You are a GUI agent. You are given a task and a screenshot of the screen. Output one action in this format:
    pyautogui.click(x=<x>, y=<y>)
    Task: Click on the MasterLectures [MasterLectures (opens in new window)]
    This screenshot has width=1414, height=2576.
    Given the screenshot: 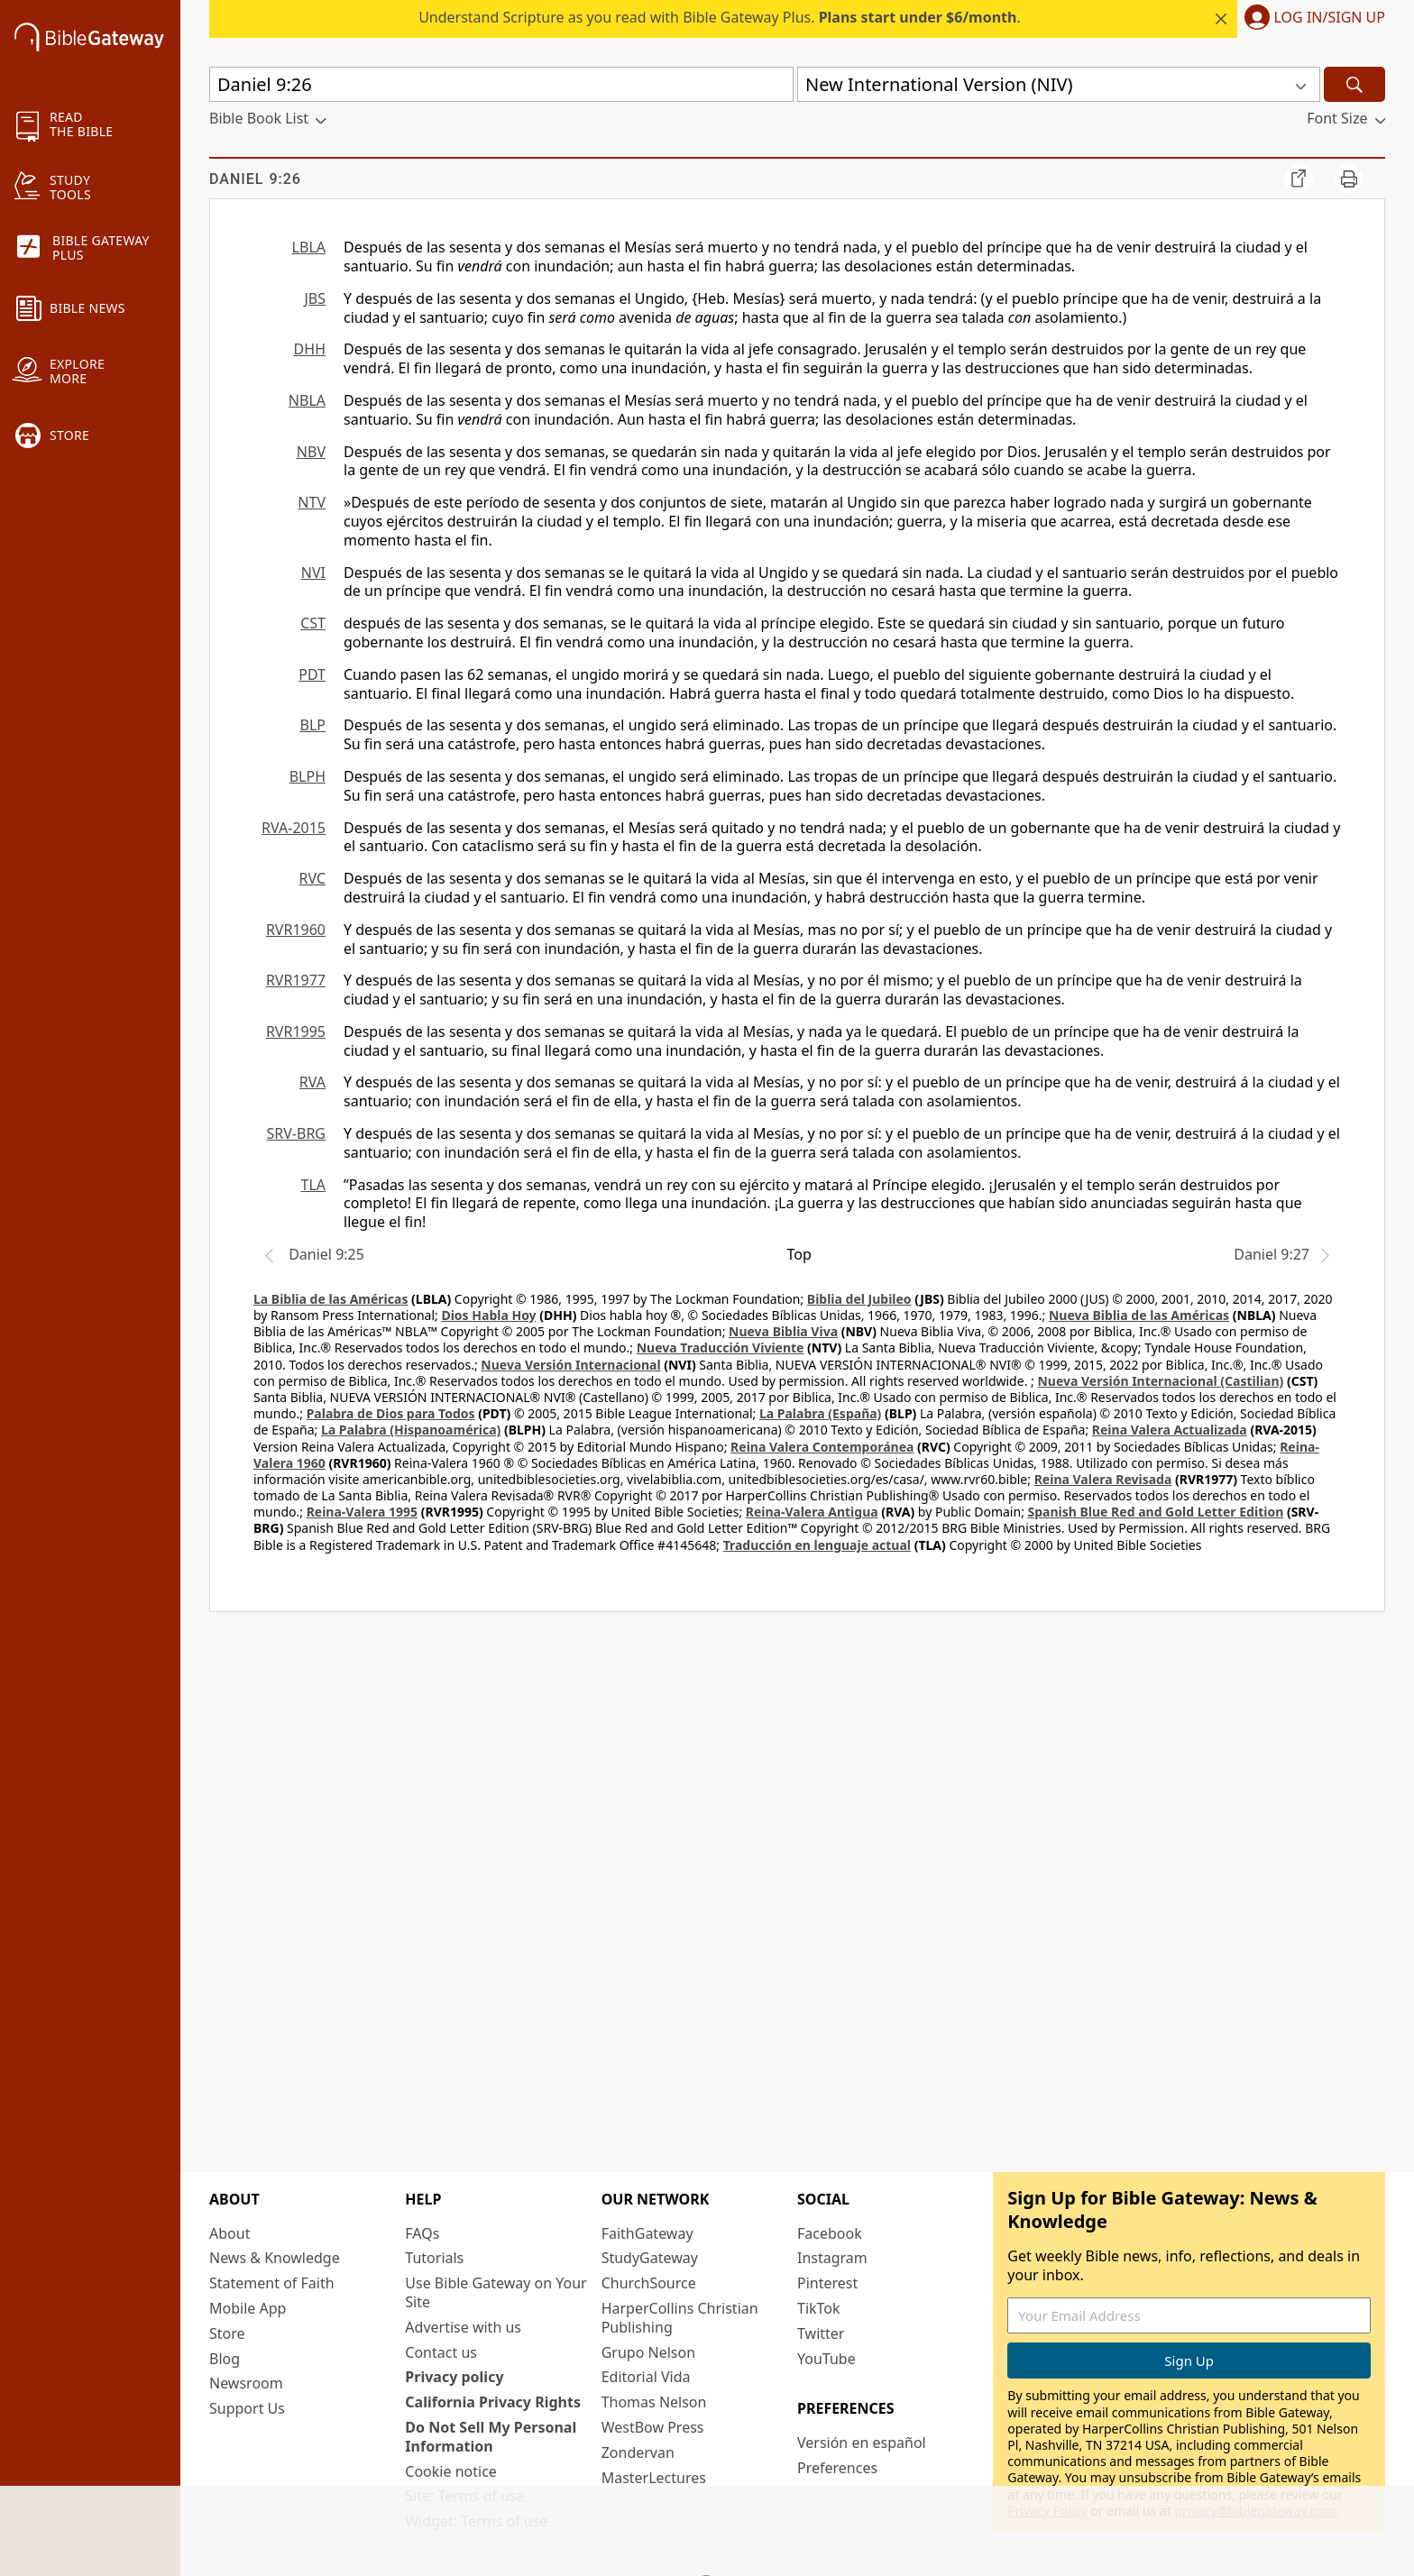 What is the action you would take?
    pyautogui.click(x=653, y=2478)
    